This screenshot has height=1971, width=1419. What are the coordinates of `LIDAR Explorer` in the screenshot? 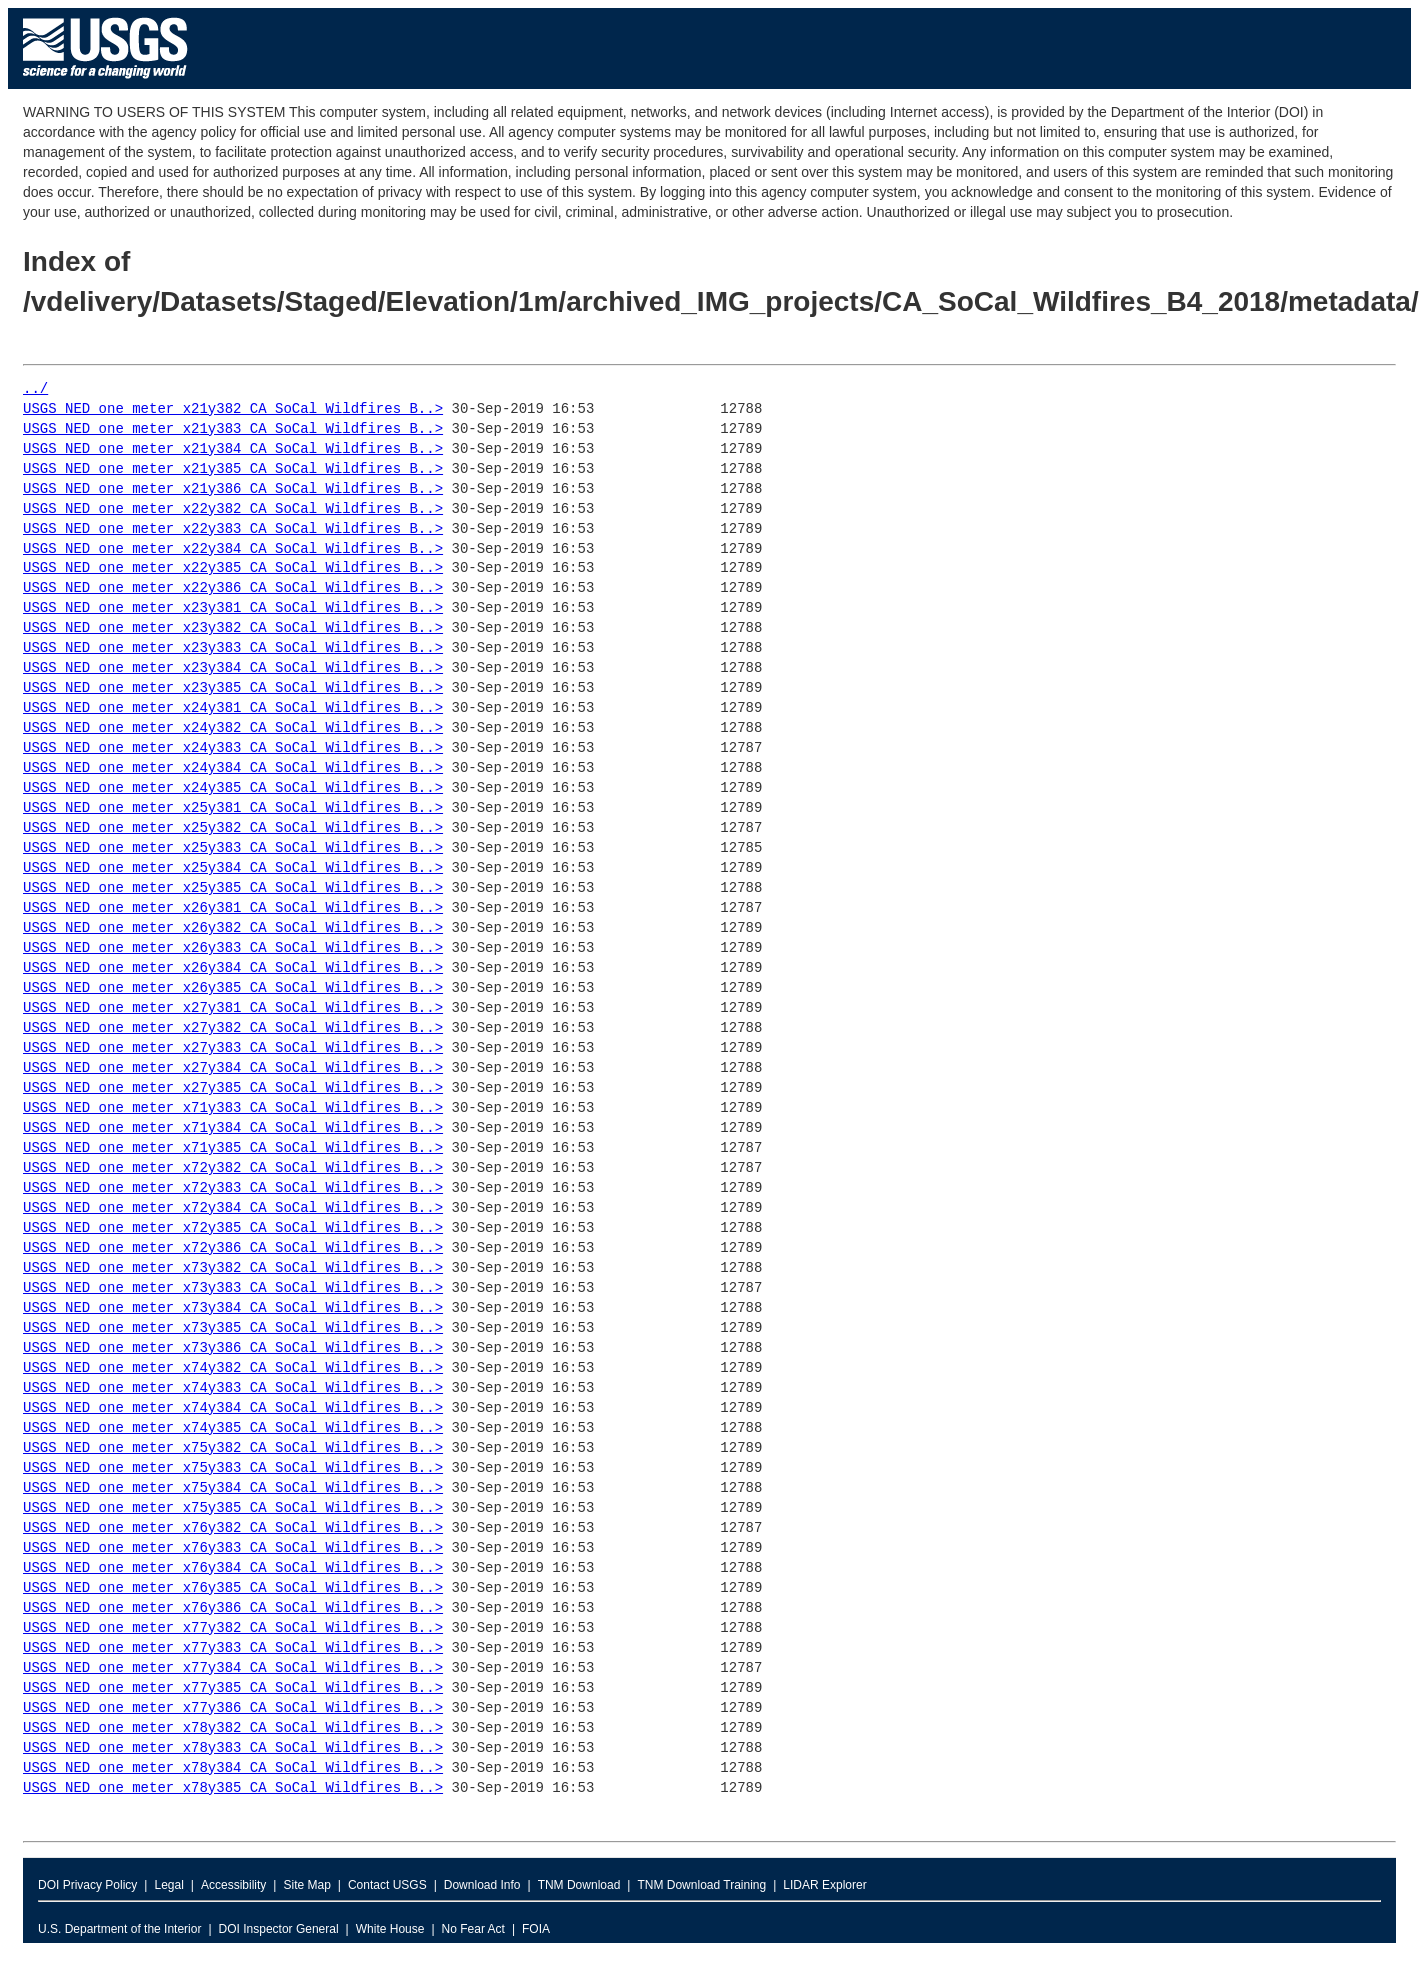 It's located at (824, 1885).